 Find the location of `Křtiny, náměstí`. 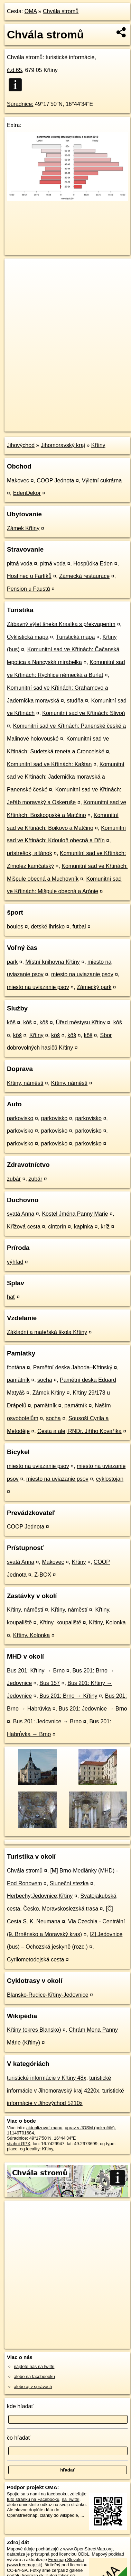

Křtiny, náměstí is located at coordinates (25, 1083).